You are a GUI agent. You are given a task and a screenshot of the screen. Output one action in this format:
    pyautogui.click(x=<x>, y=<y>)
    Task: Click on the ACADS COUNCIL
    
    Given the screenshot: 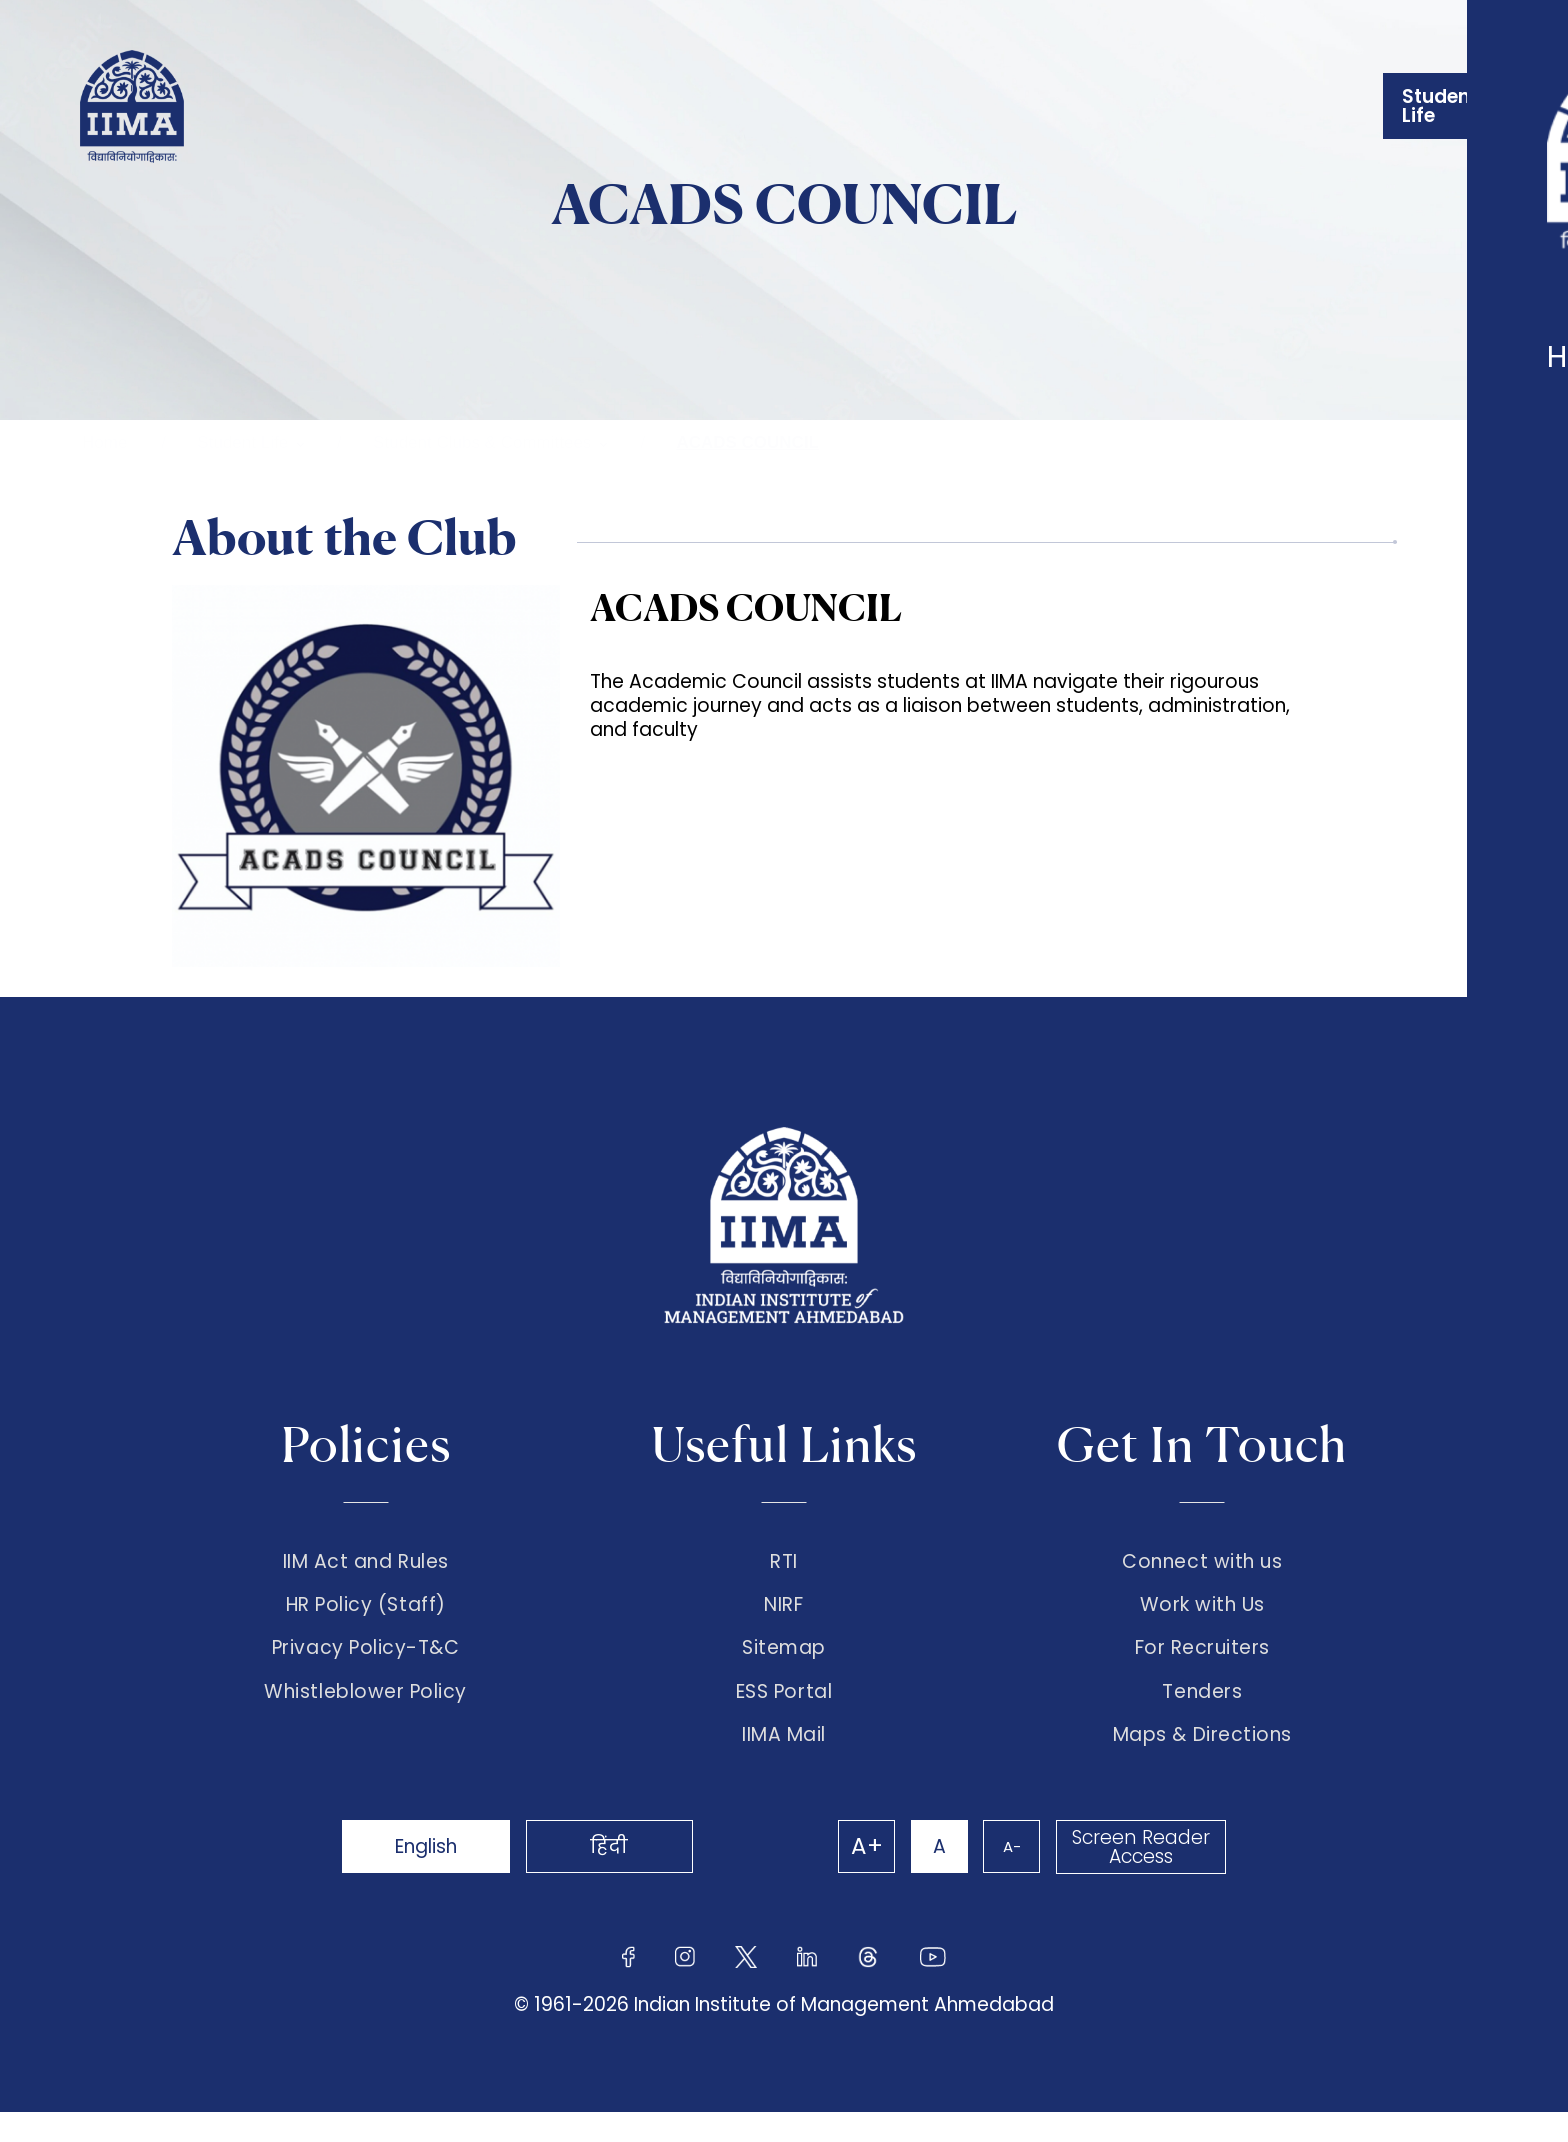 What is the action you would take?
    pyautogui.click(x=747, y=442)
    